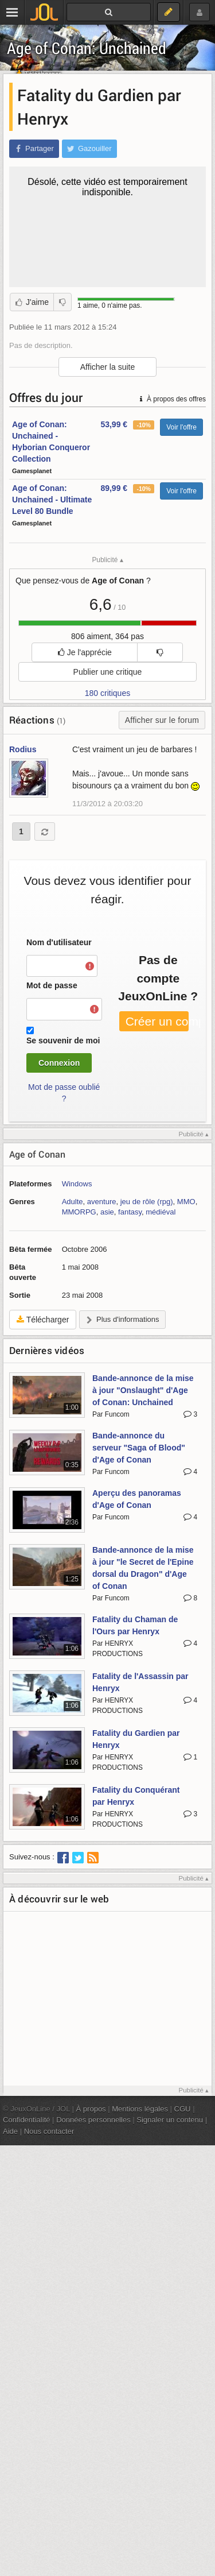 This screenshot has height=2576, width=215. Describe the element at coordinates (113, 424) in the screenshot. I see `53,99 €` at that location.